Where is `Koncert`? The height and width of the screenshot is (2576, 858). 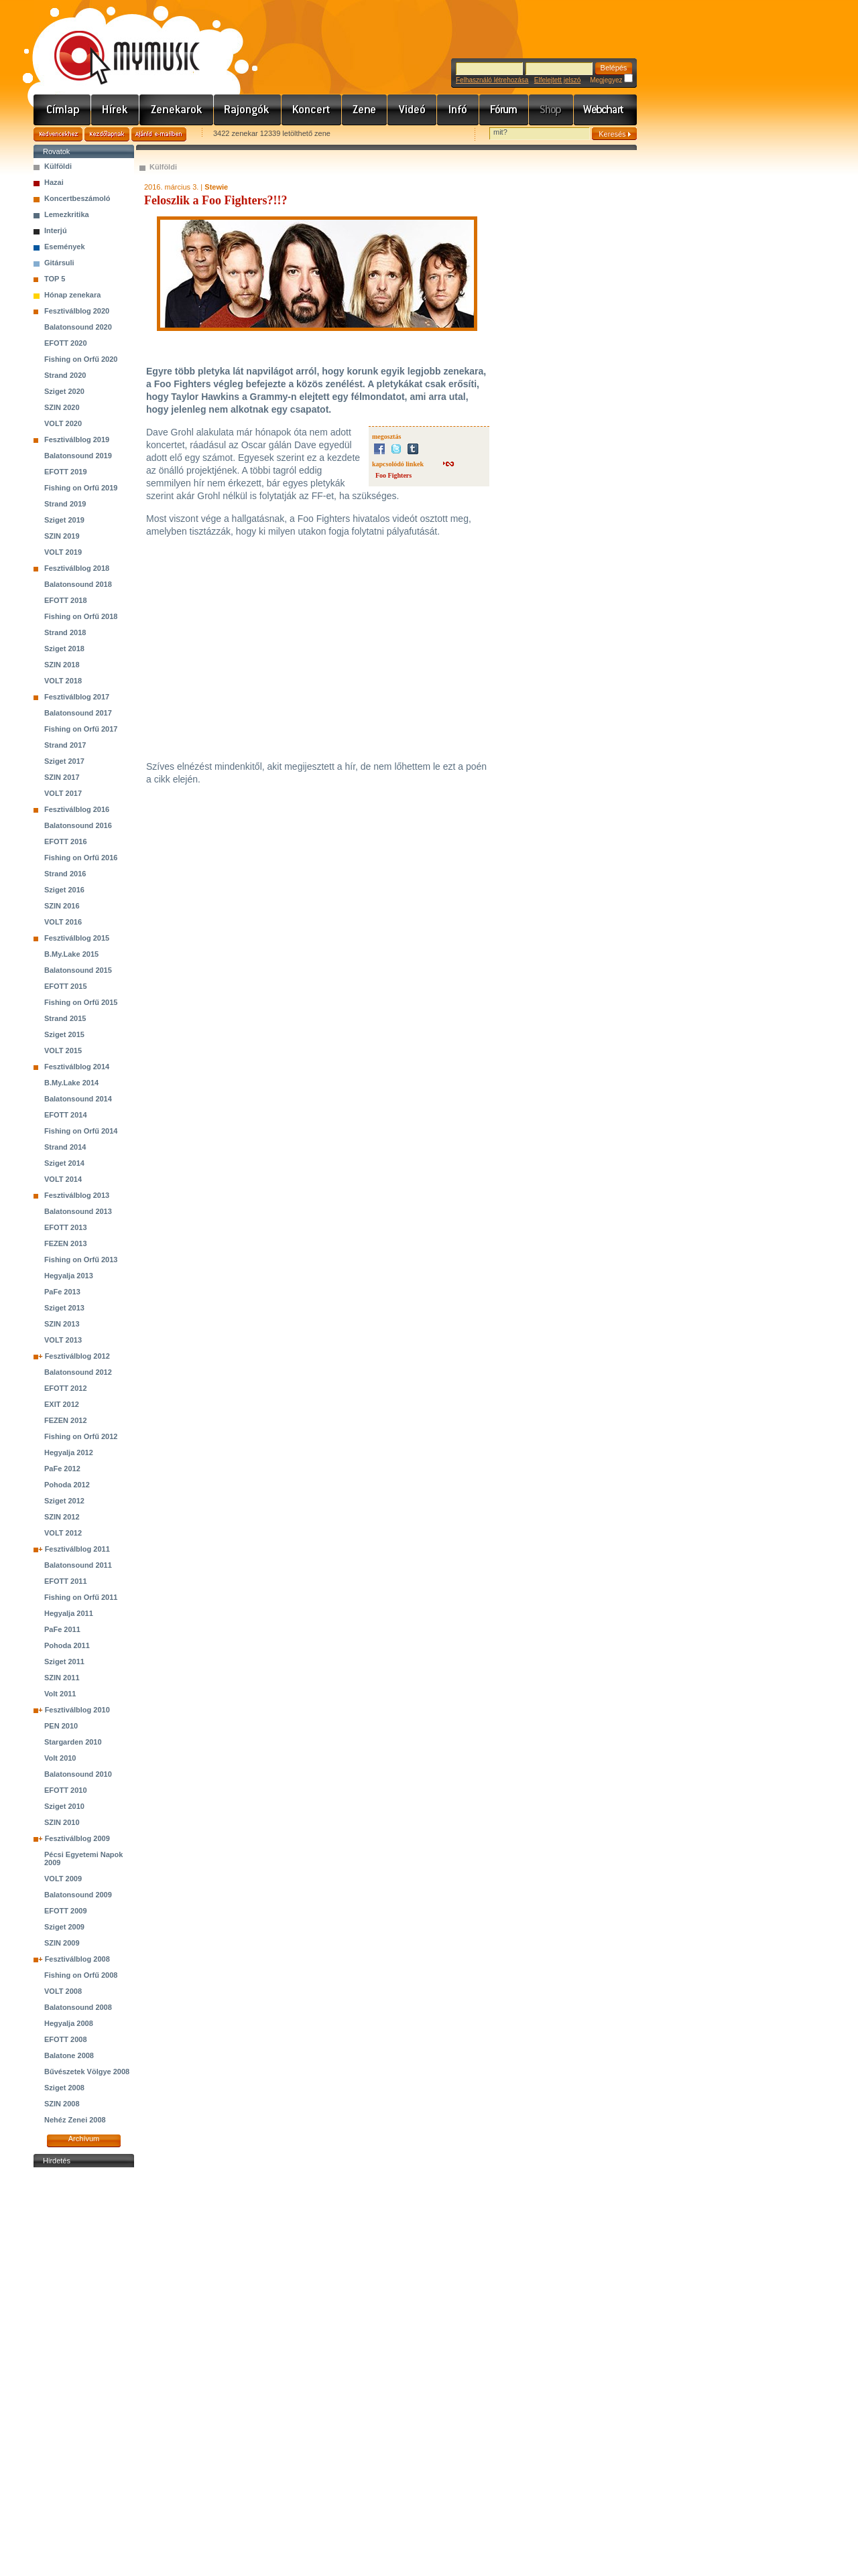
Koncert is located at coordinates (312, 109).